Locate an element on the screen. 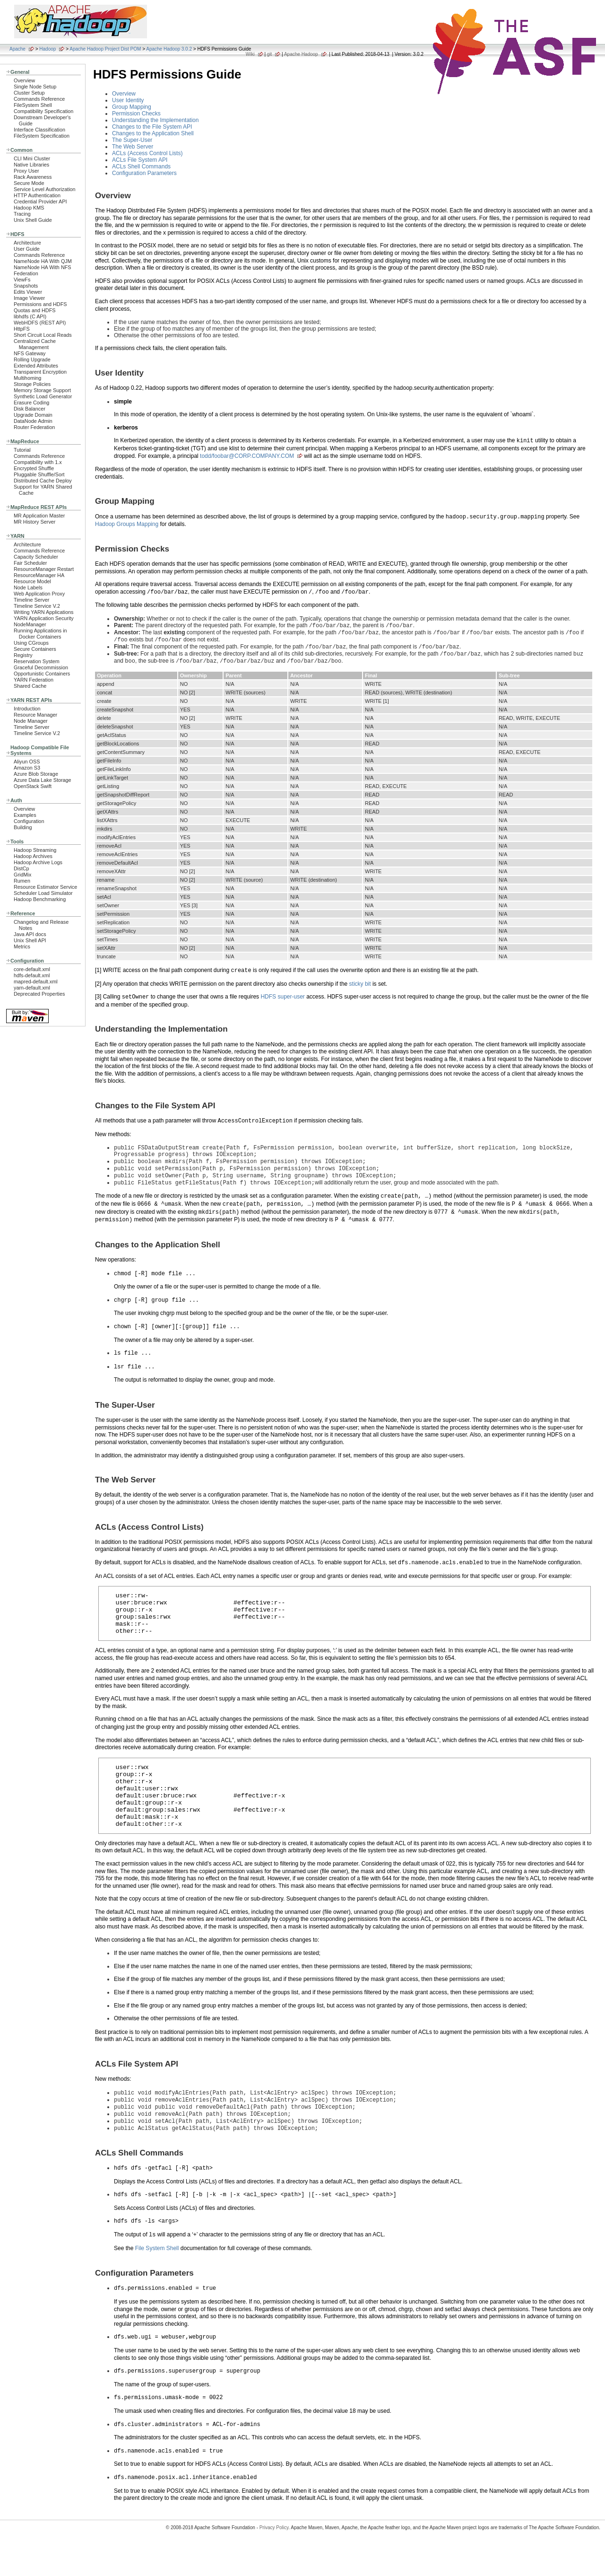 The image size is (605, 2576). Hadoop Archive Logs is located at coordinates (38, 862).